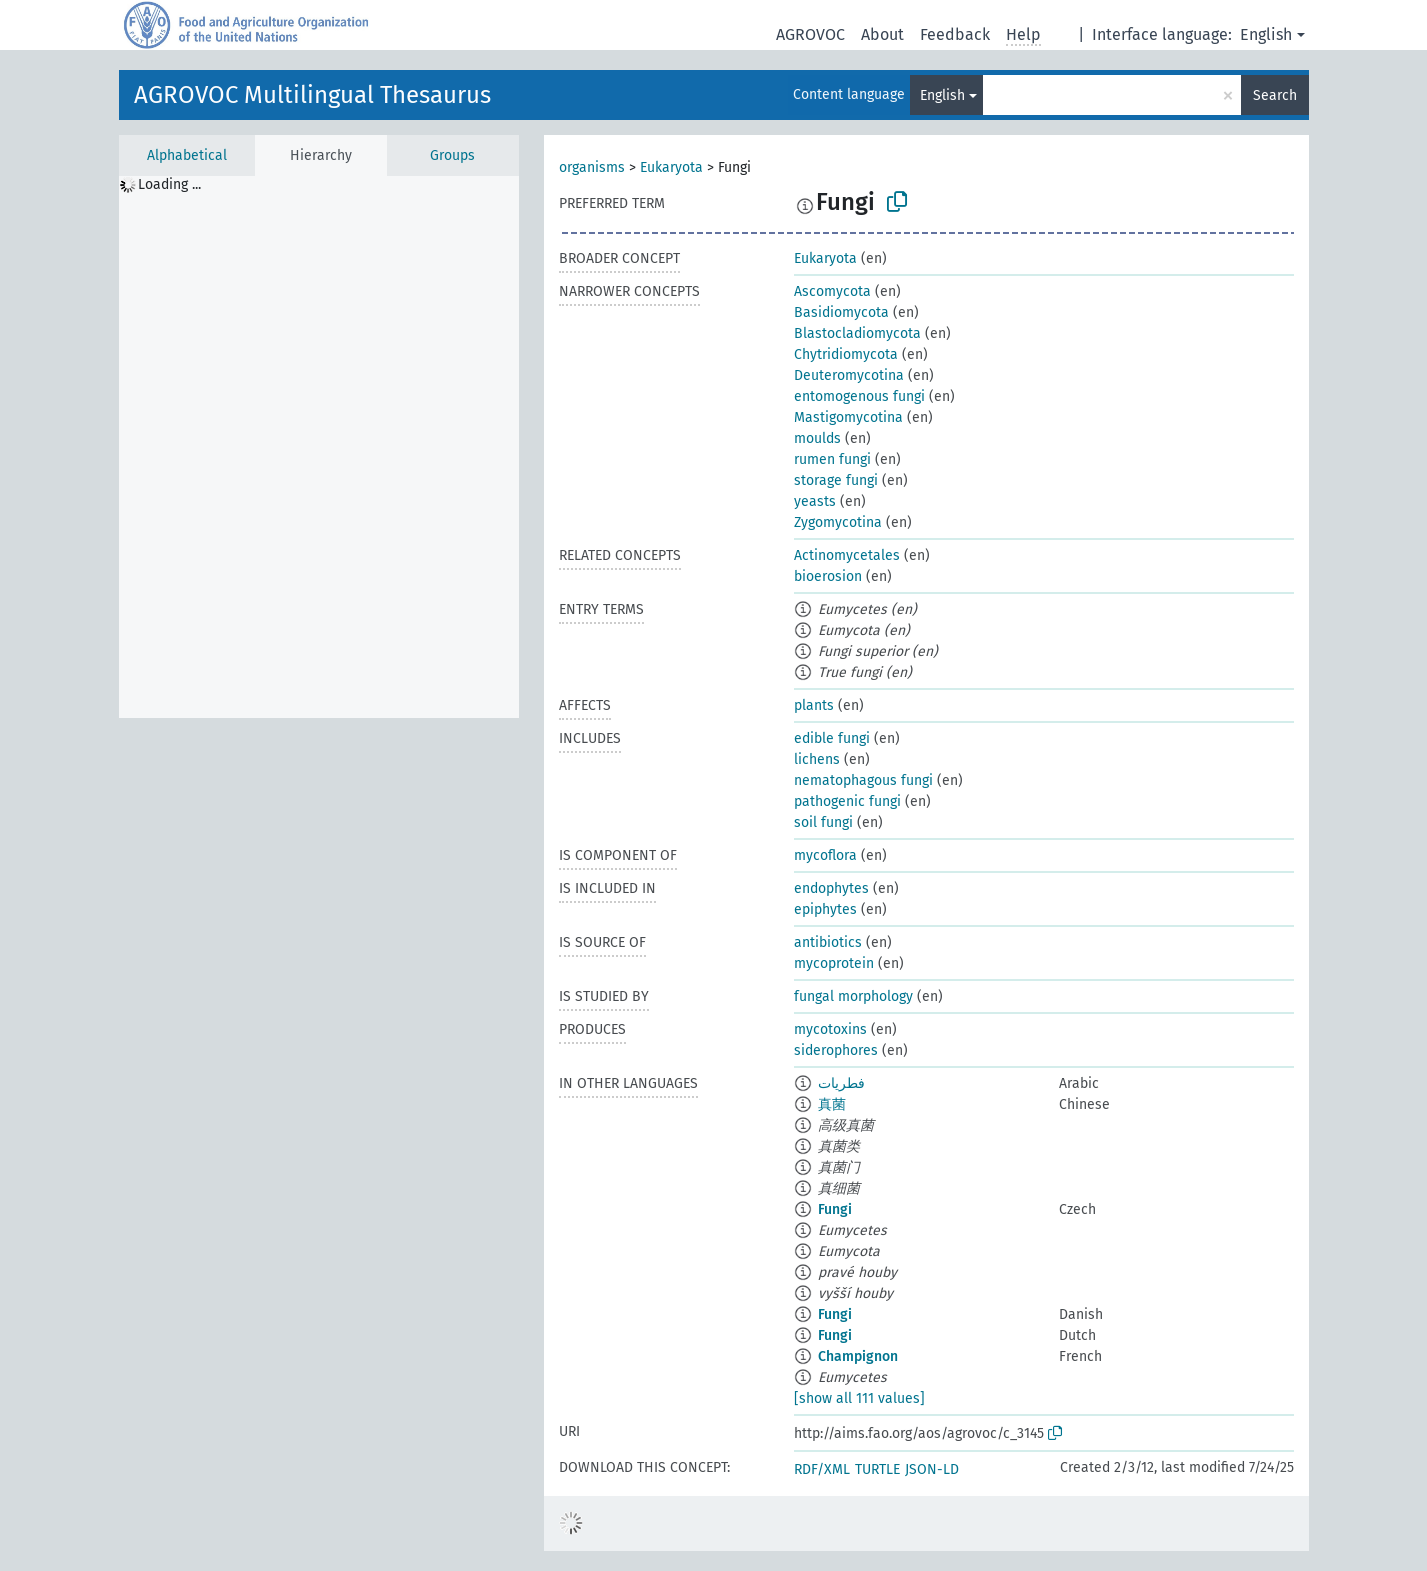 The height and width of the screenshot is (1571, 1427). I want to click on Feedback, so click(955, 34).